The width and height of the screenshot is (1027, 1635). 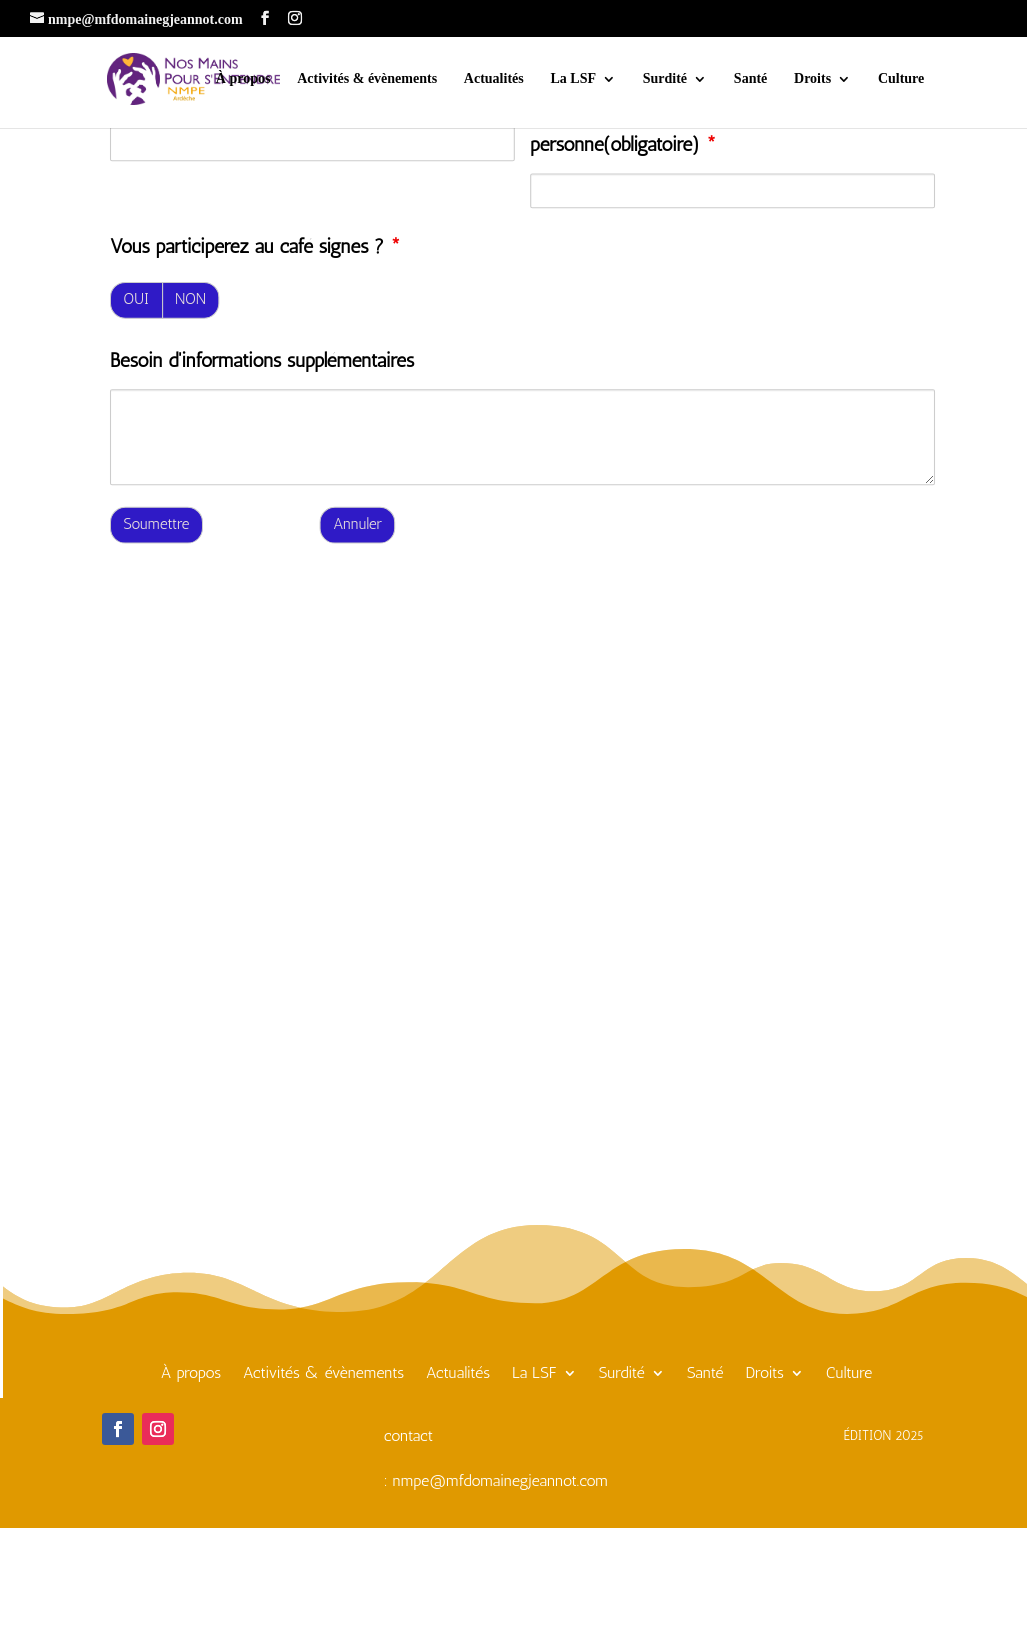 I want to click on Besoin d'informations supplémentaires, so click(x=262, y=360).